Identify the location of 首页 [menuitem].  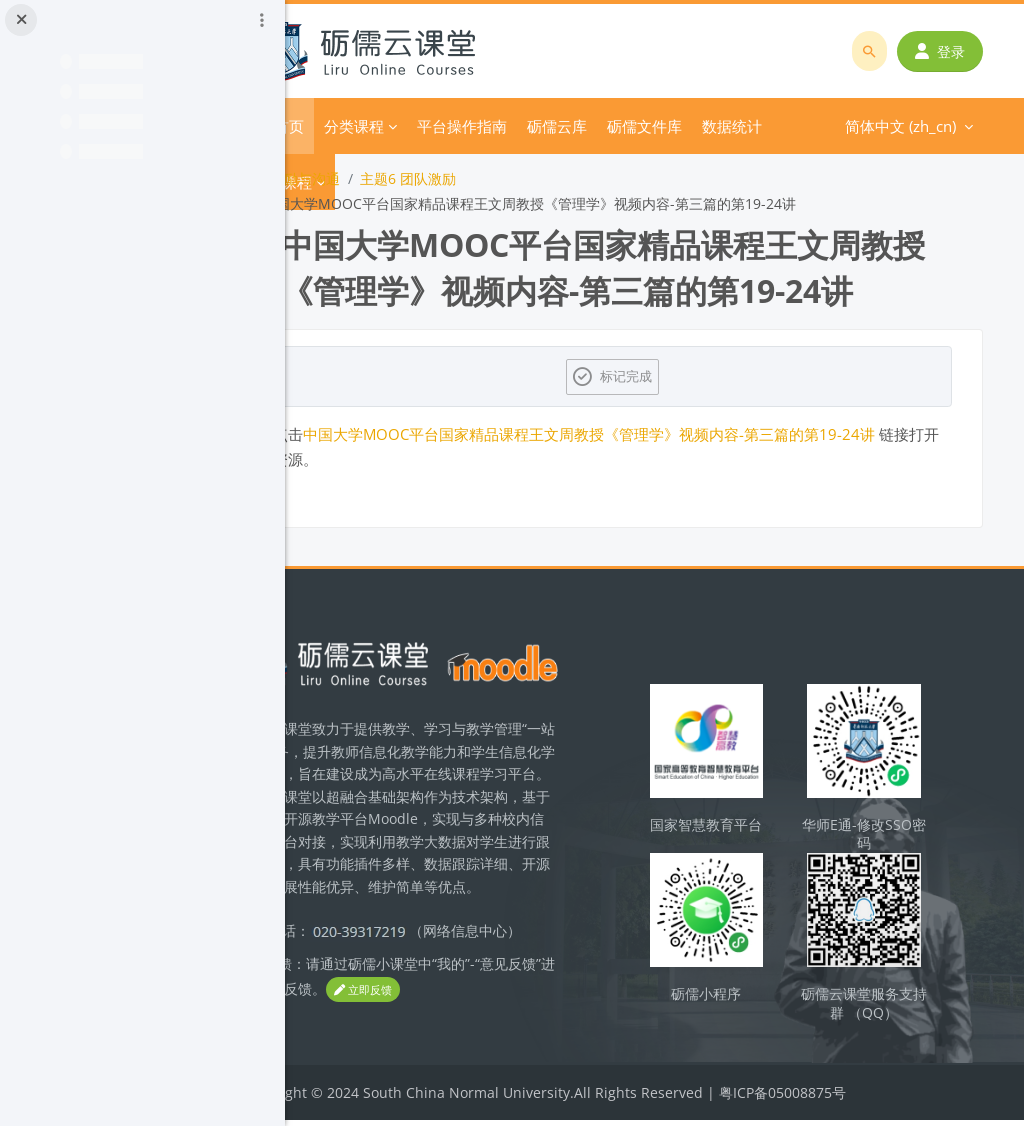
(369, 126).